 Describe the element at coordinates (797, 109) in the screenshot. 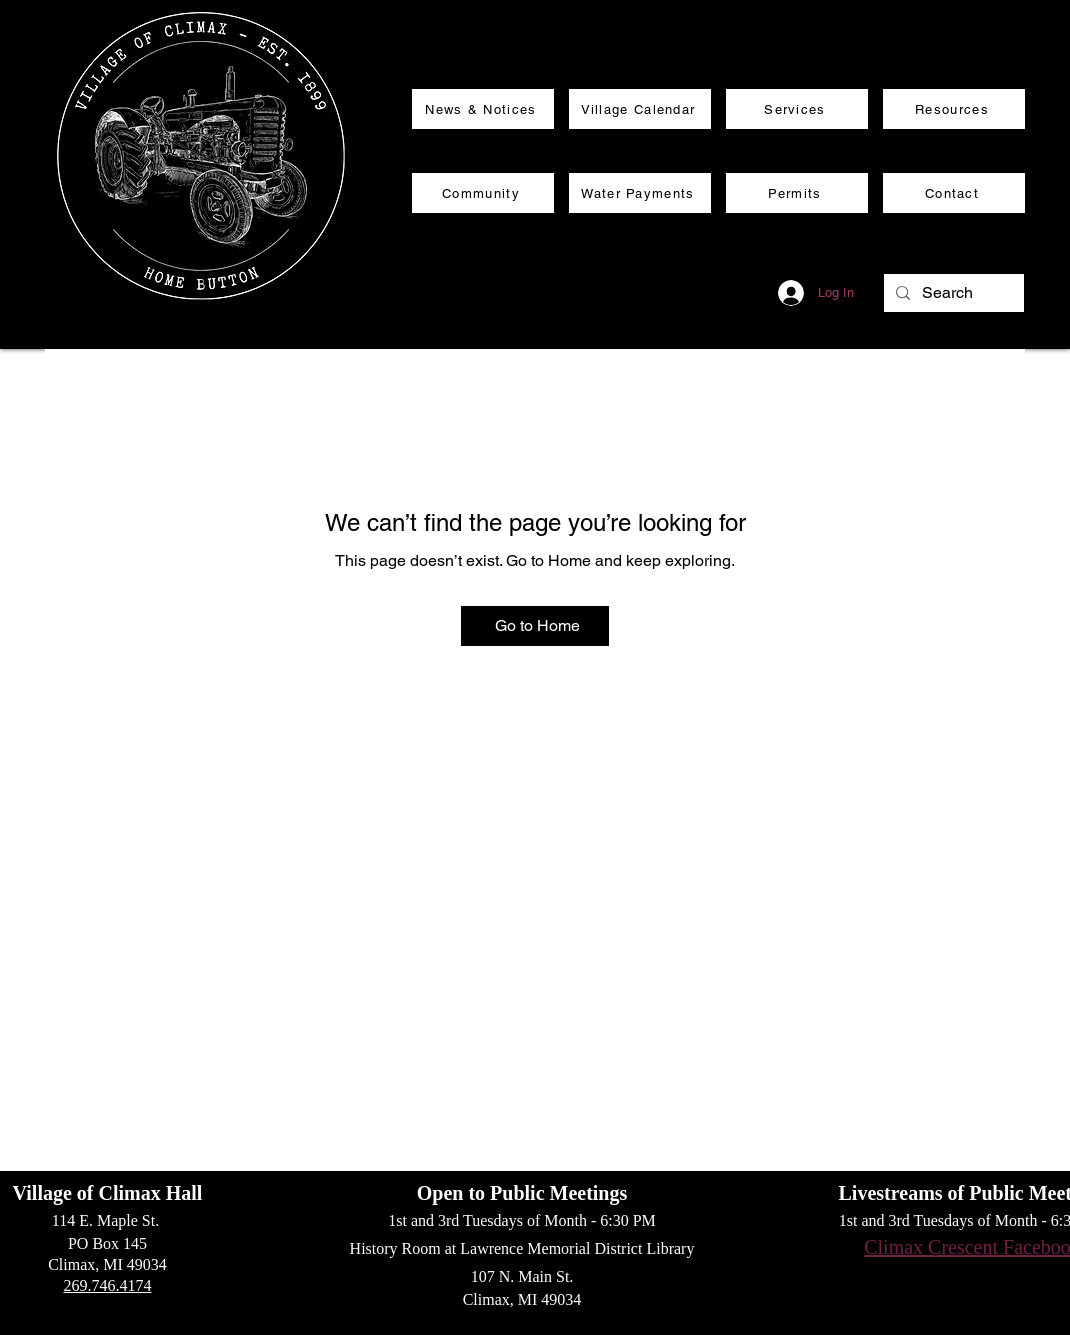

I see `[Services]` at that location.